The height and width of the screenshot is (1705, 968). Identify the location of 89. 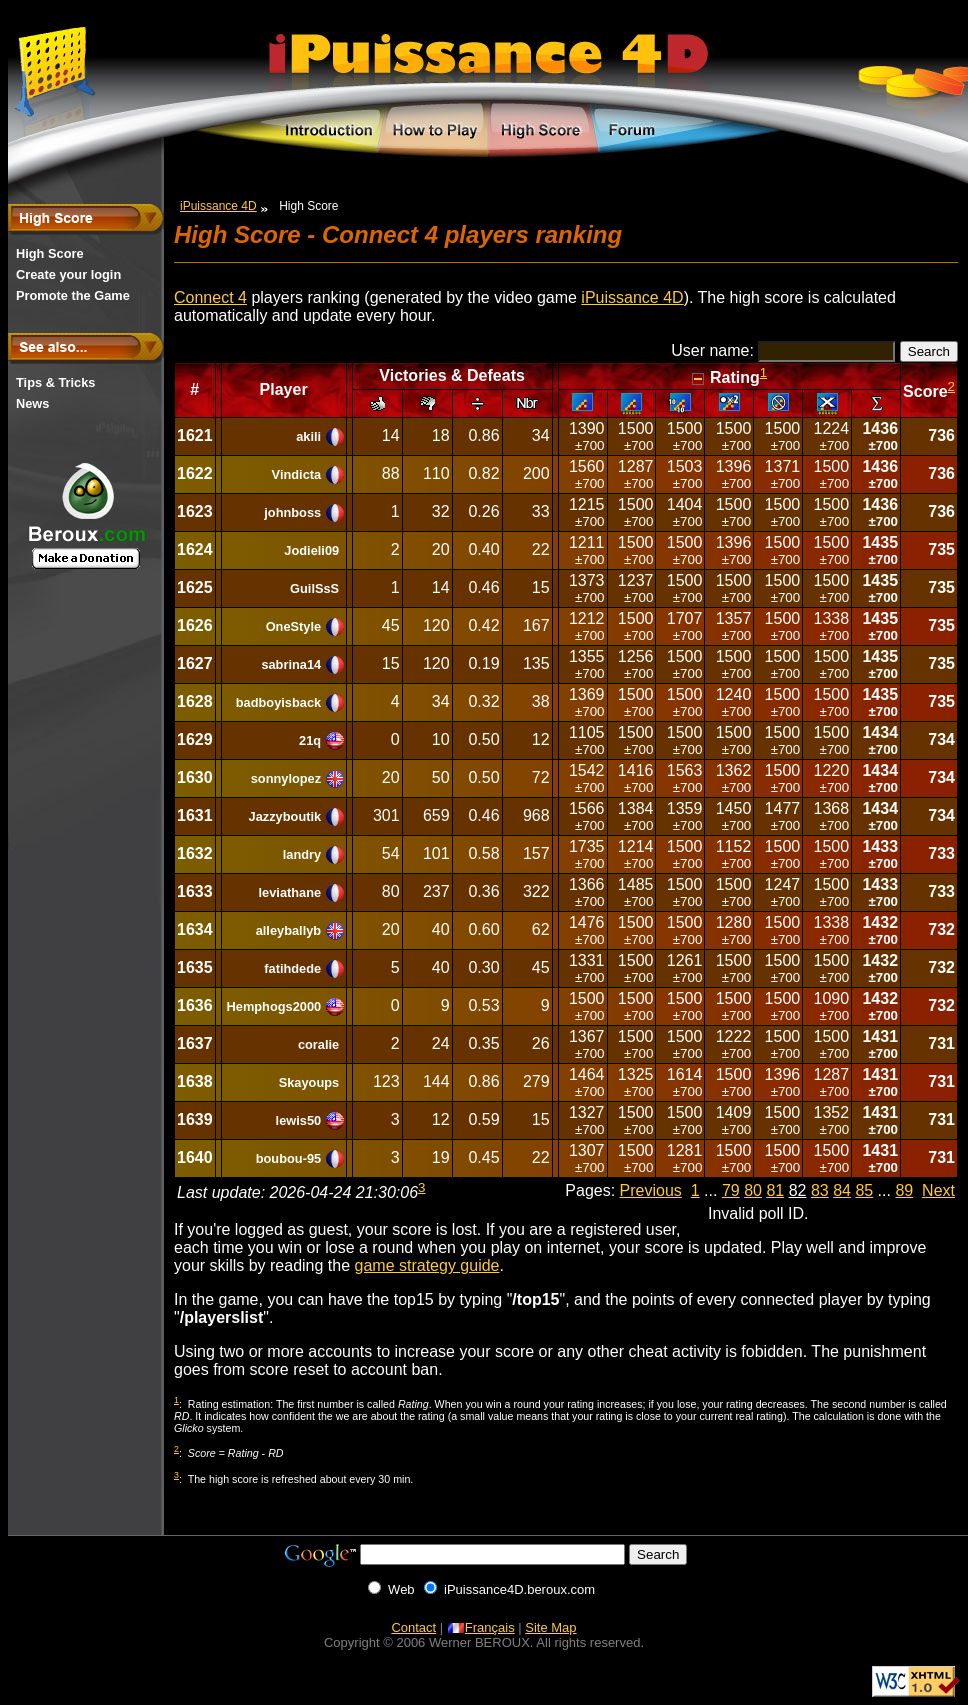
(904, 1190).